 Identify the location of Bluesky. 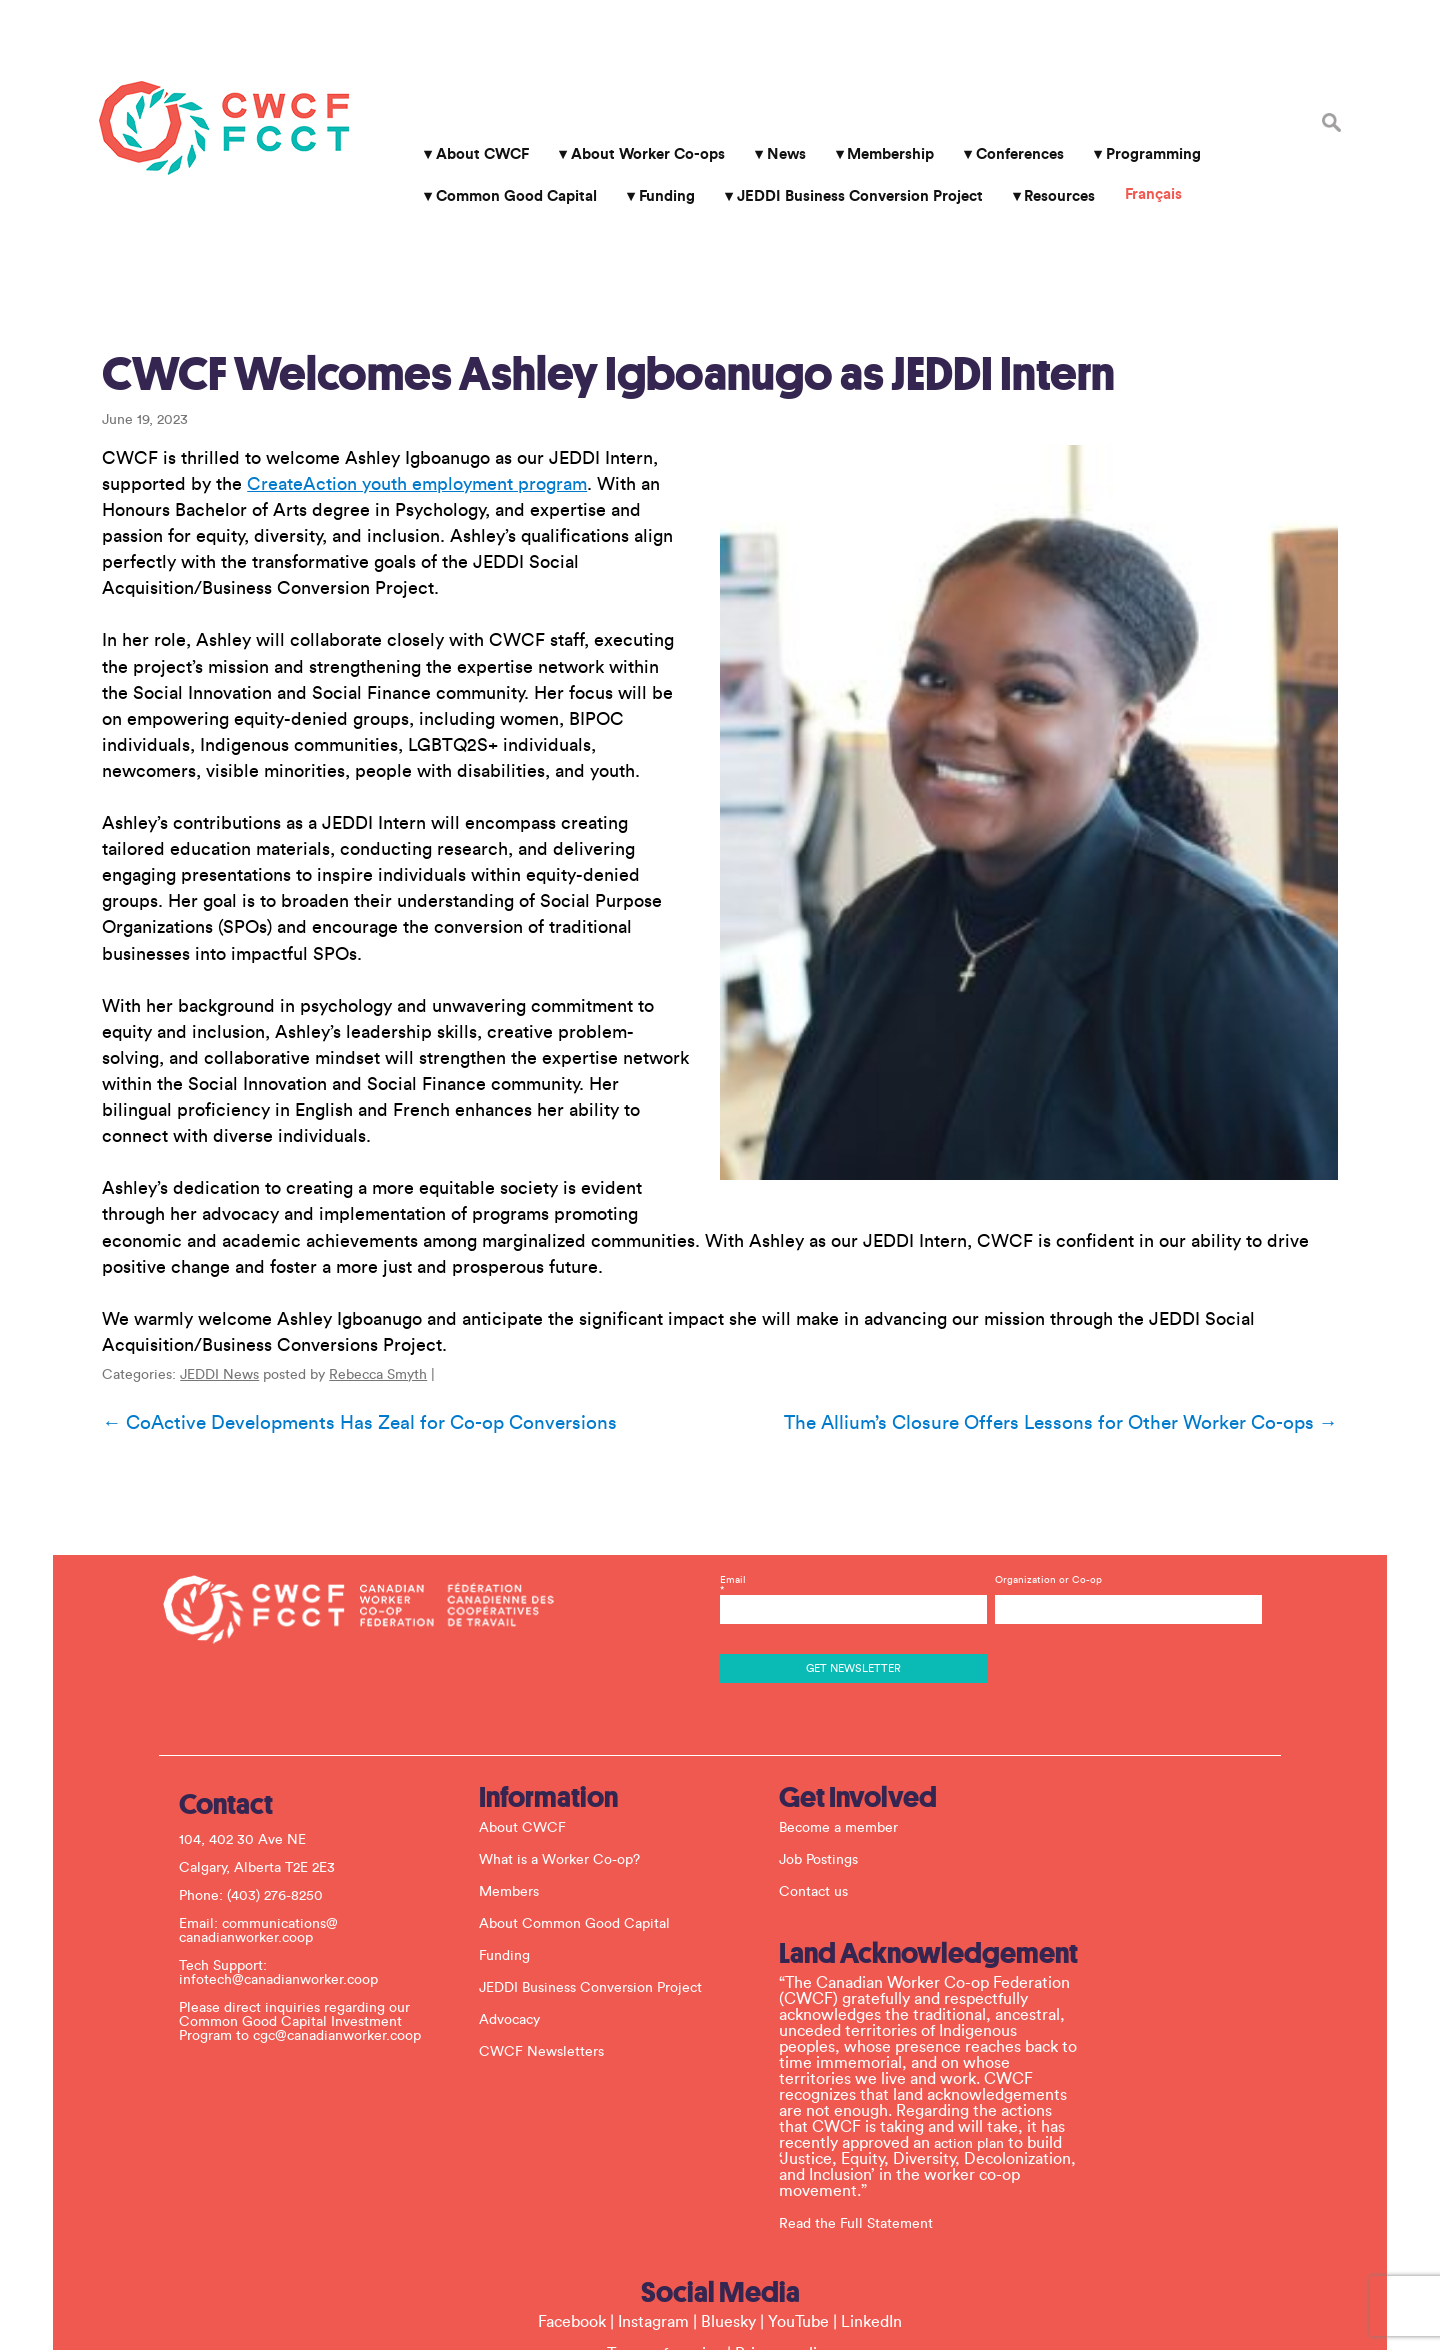
(728, 2167).